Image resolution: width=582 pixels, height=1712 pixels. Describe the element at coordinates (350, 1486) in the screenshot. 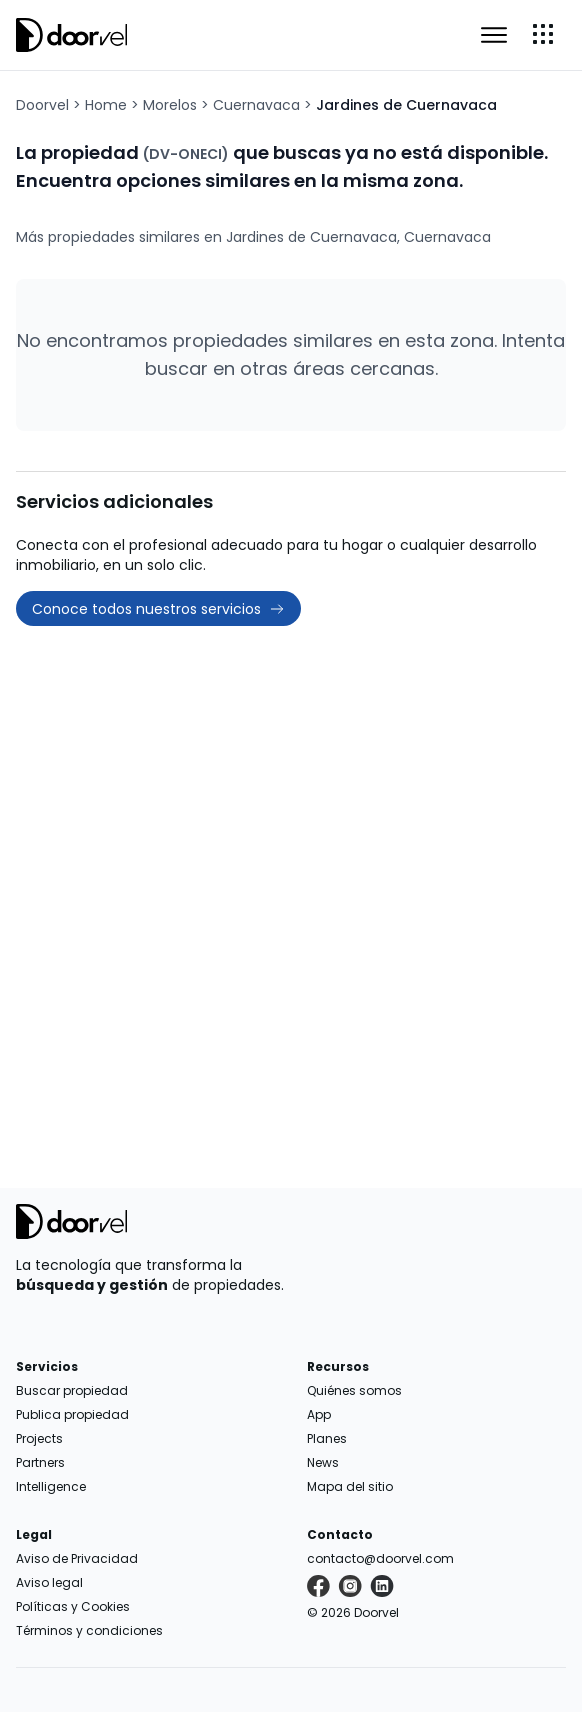

I see `Mapa del sitio` at that location.